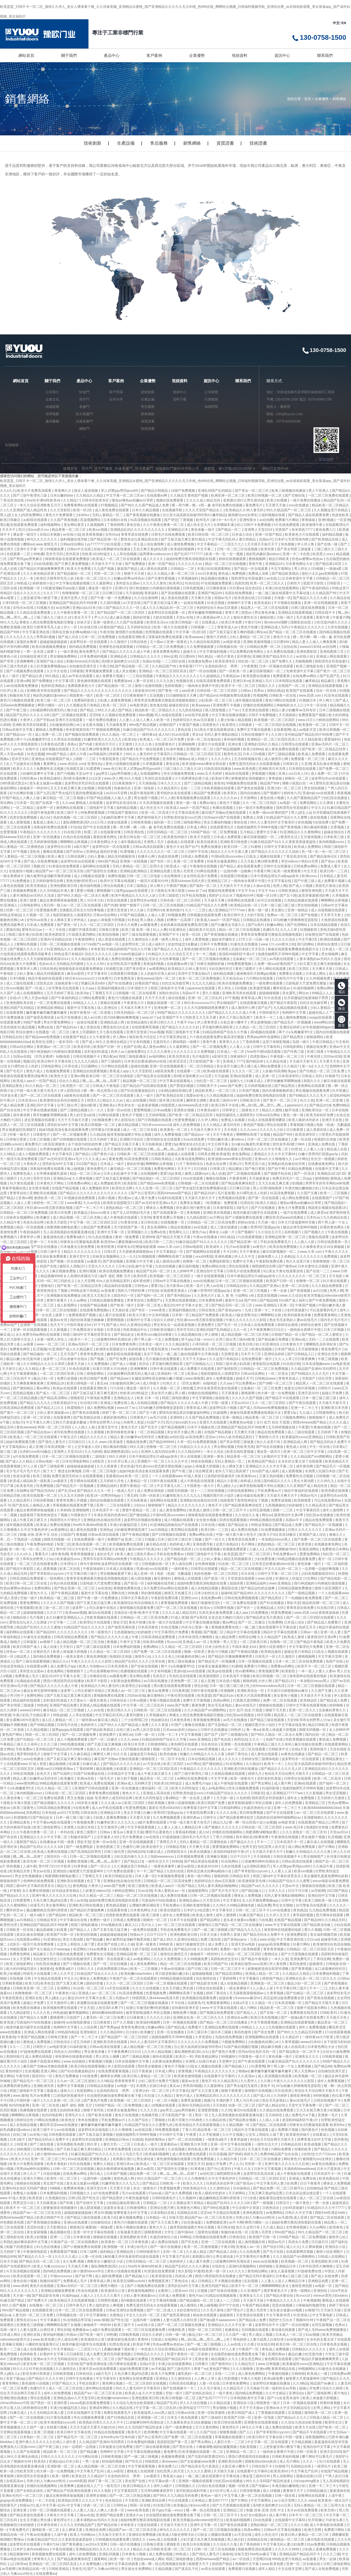  What do you see at coordinates (168, 608) in the screenshot?
I see `成人久久久精品乱码一区二区三区` at bounding box center [168, 608].